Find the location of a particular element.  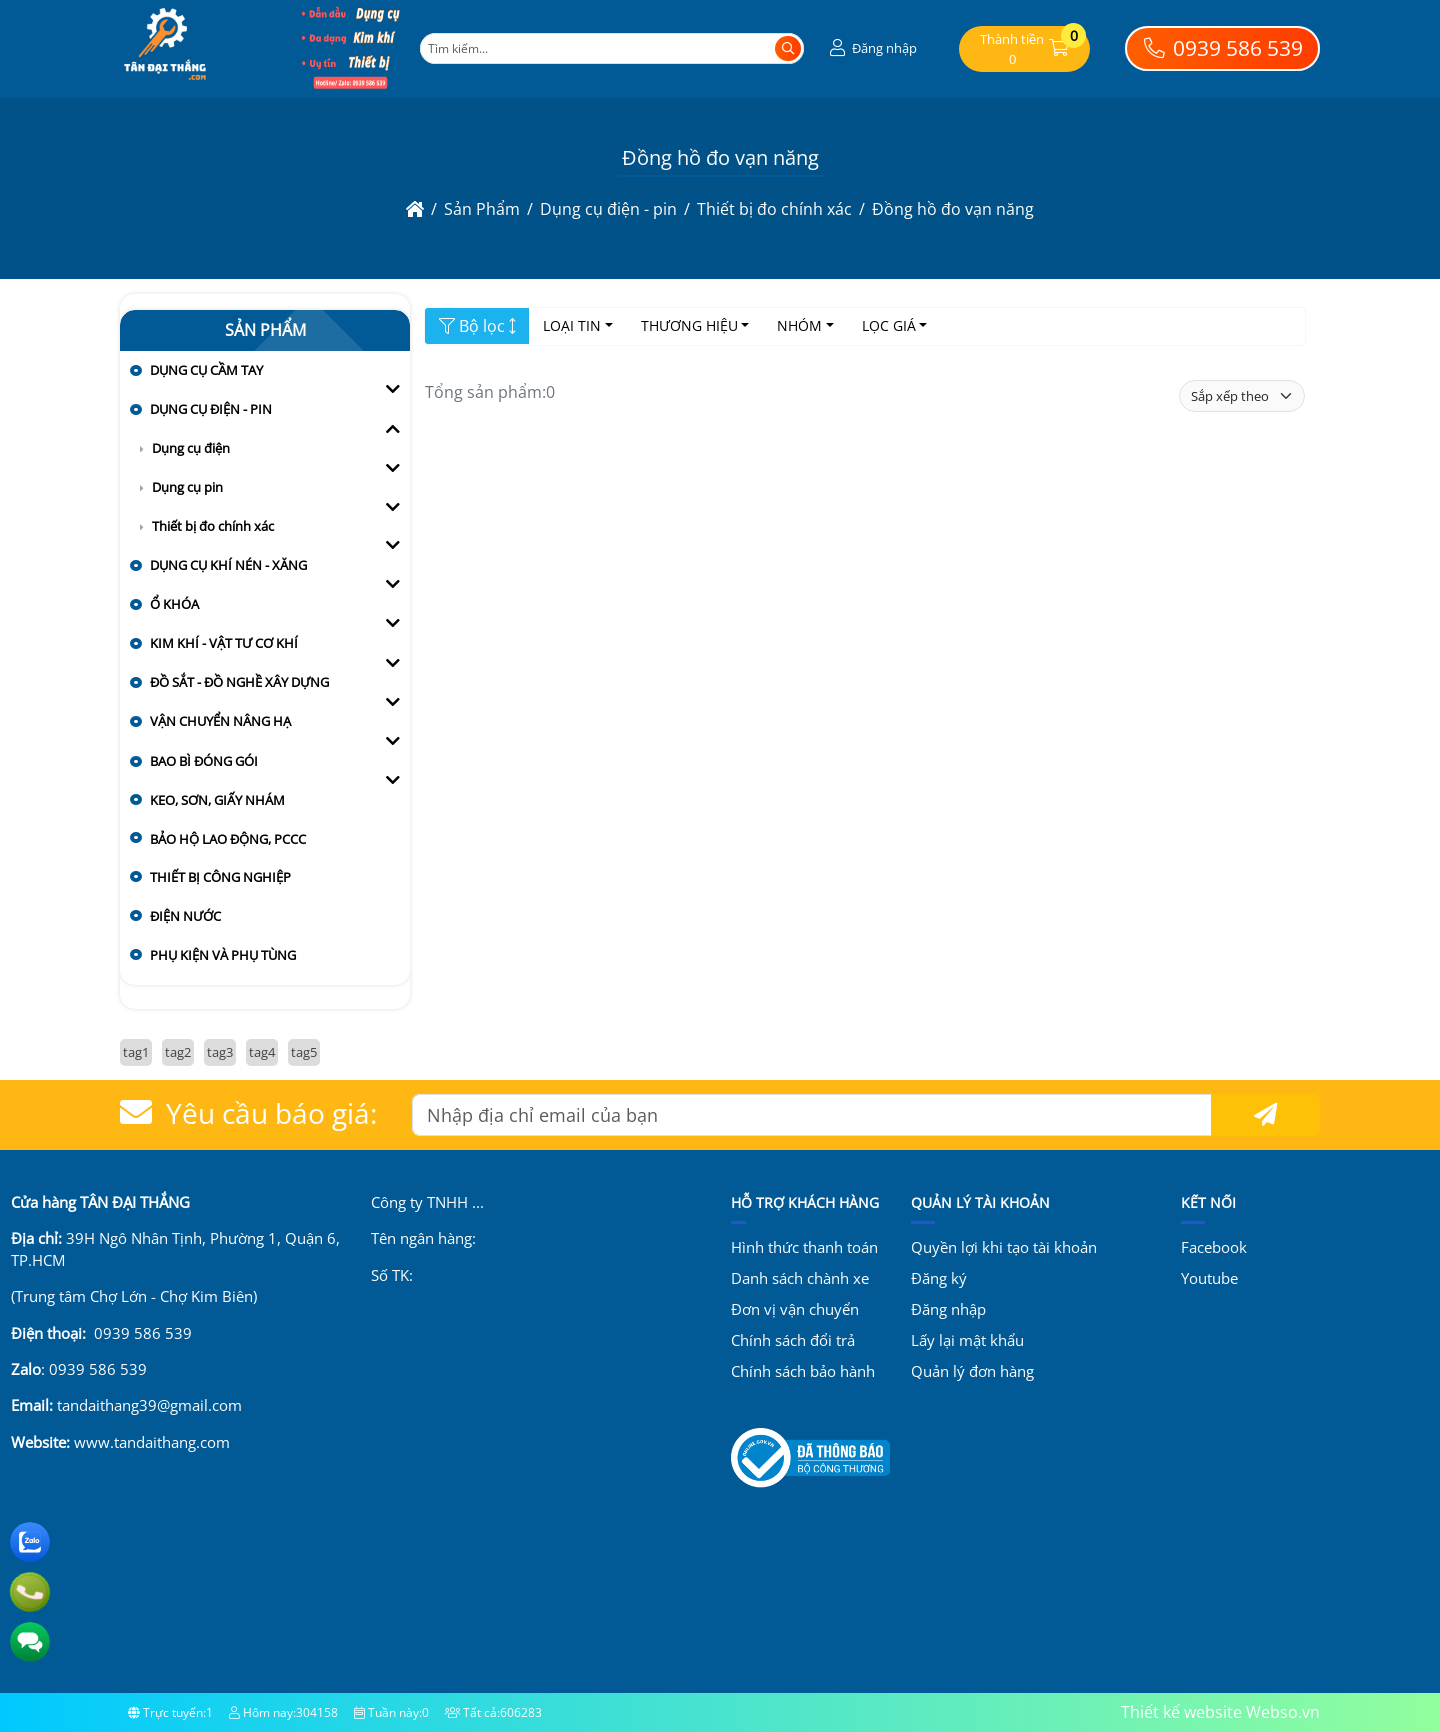

[button] is located at coordinates (871, 48).